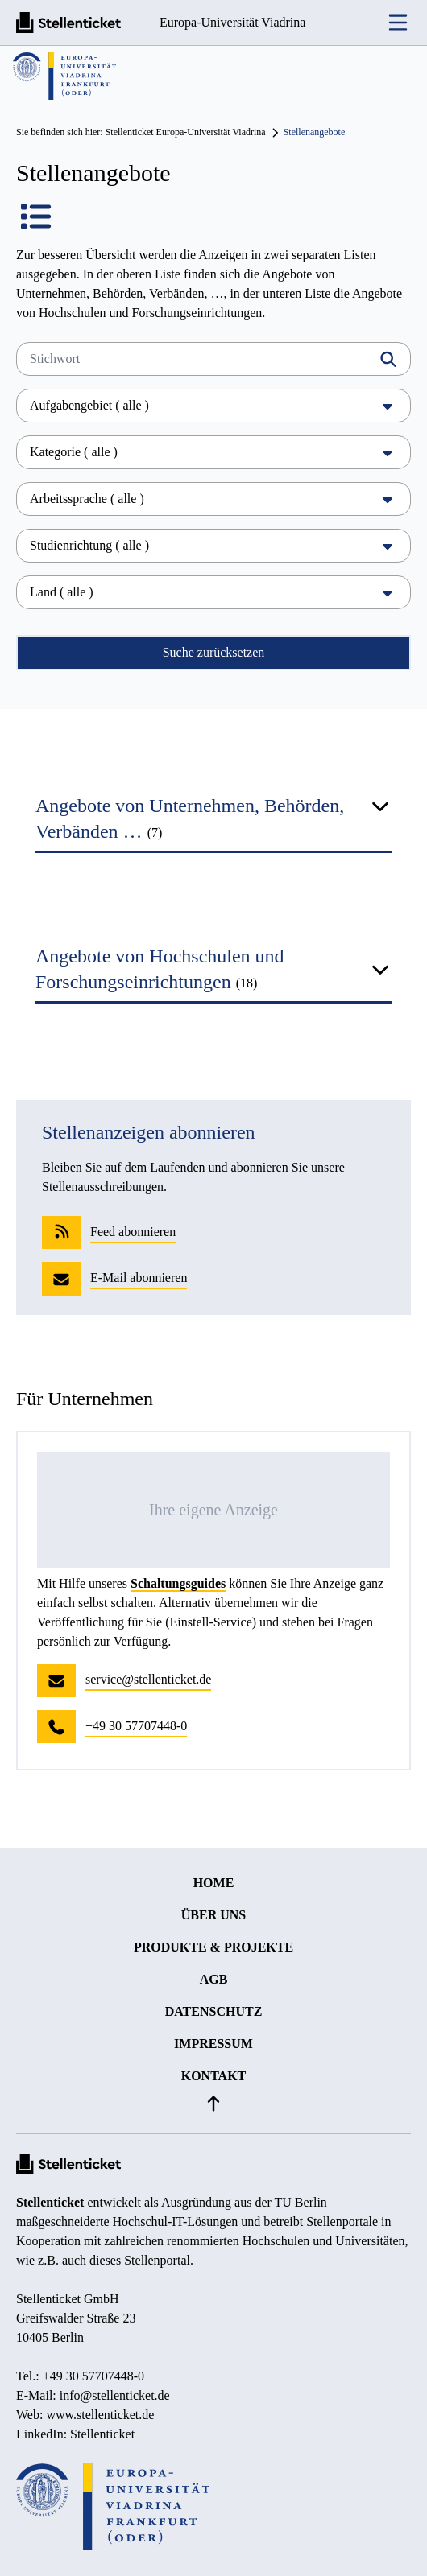 This screenshot has width=427, height=2576. I want to click on Impressum, so click(213, 2043).